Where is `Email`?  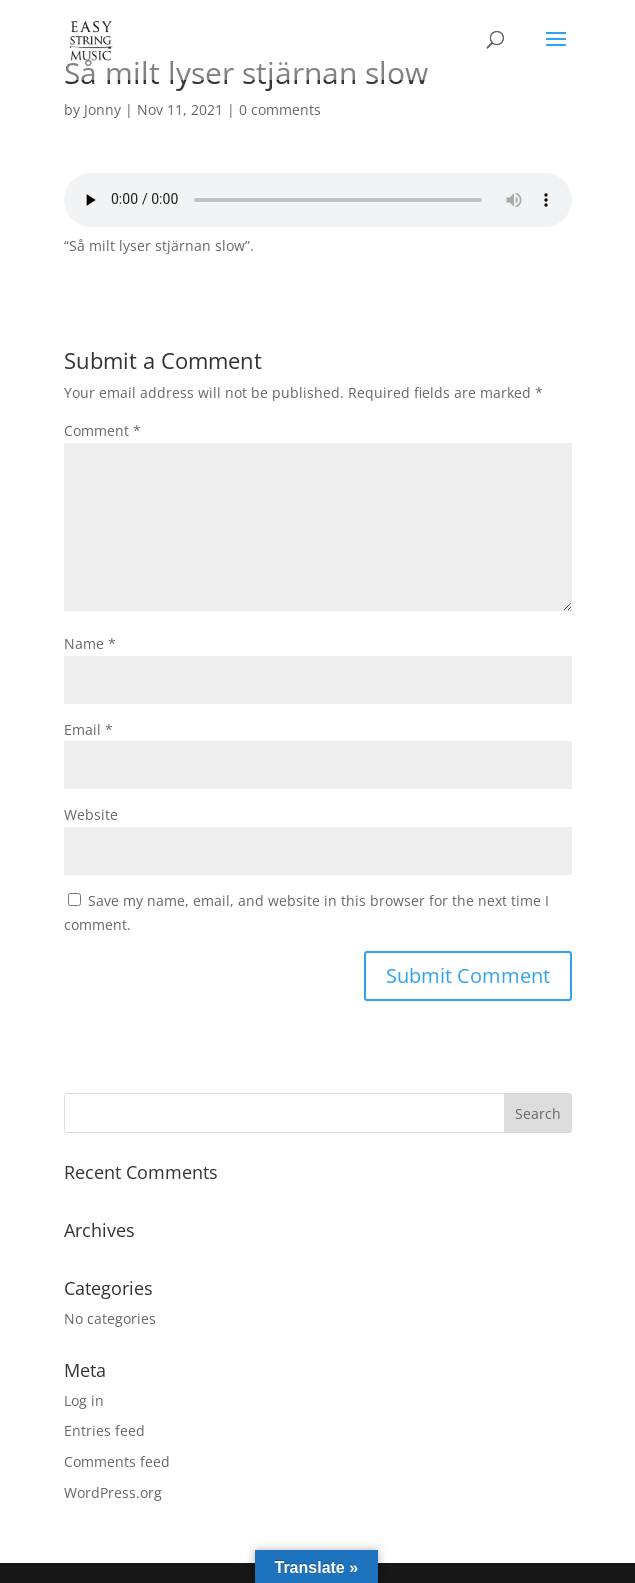 Email is located at coordinates (88, 729).